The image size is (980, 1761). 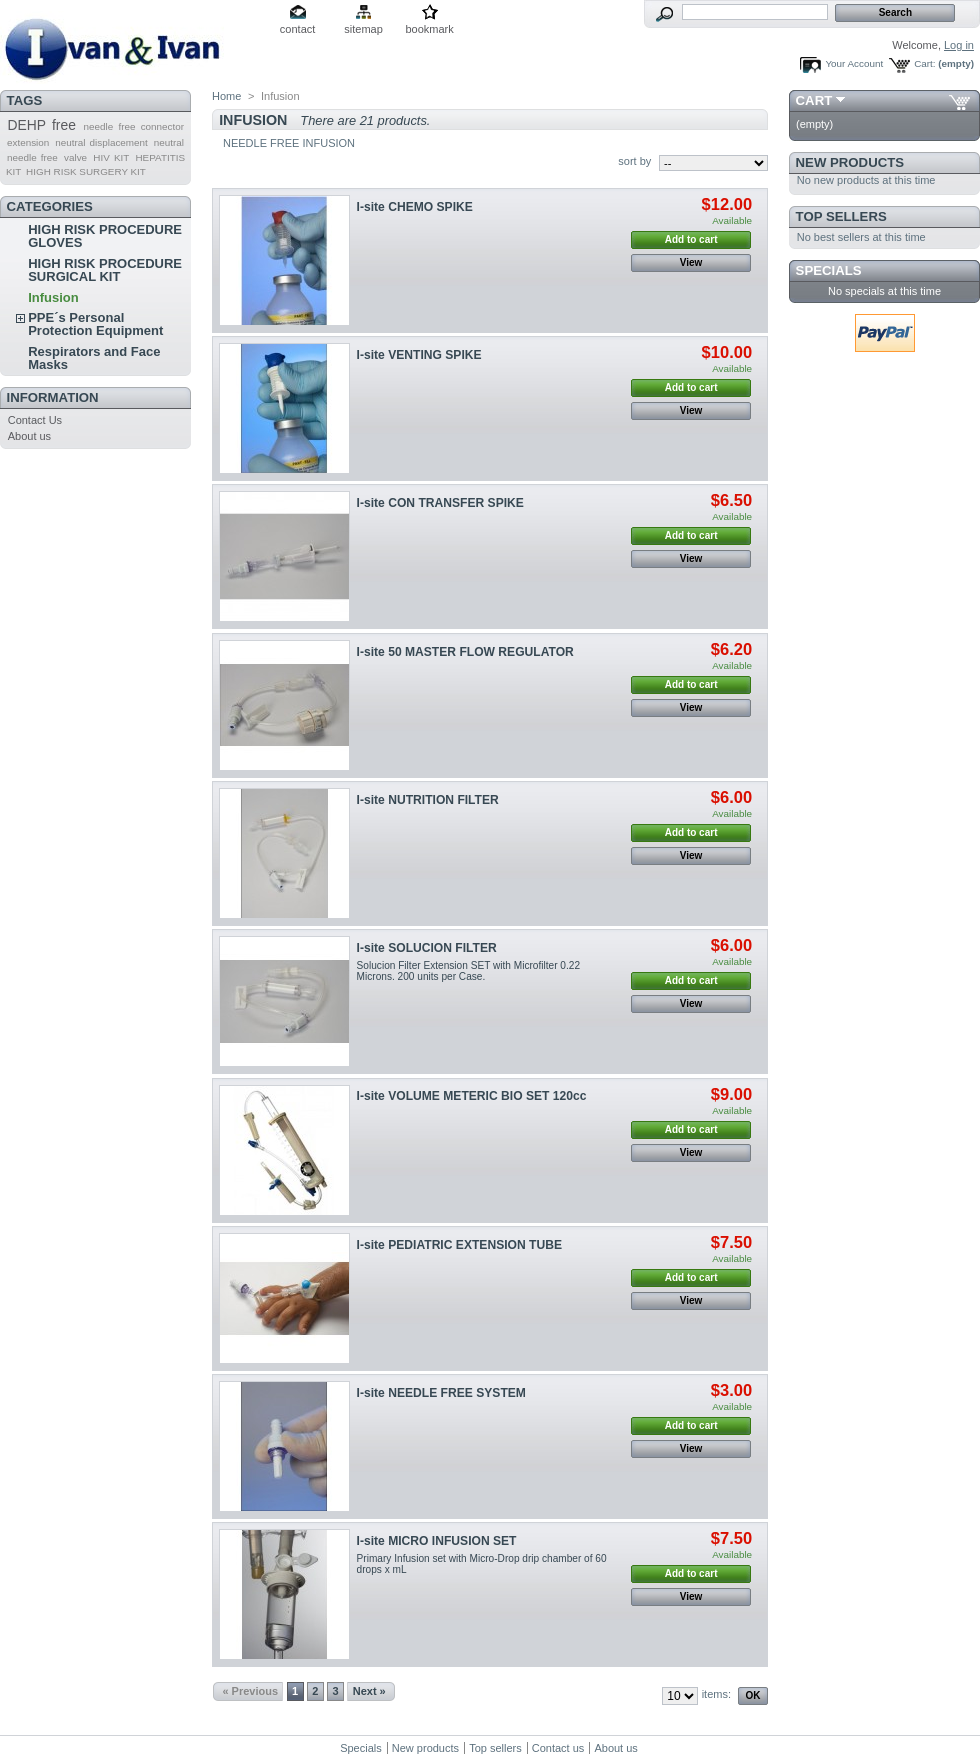 I want to click on Home, so click(x=226, y=96).